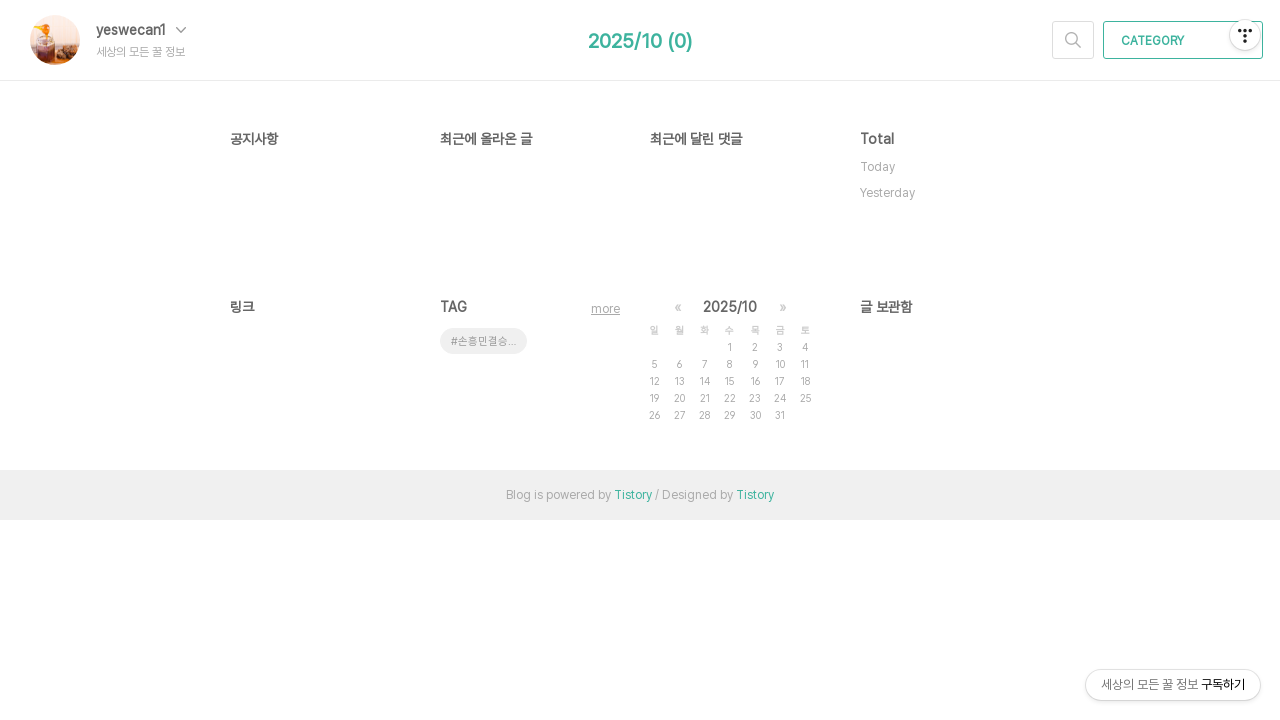 Image resolution: width=1280 pixels, height=720 pixels. Describe the element at coordinates (605, 309) in the screenshot. I see `more` at that location.